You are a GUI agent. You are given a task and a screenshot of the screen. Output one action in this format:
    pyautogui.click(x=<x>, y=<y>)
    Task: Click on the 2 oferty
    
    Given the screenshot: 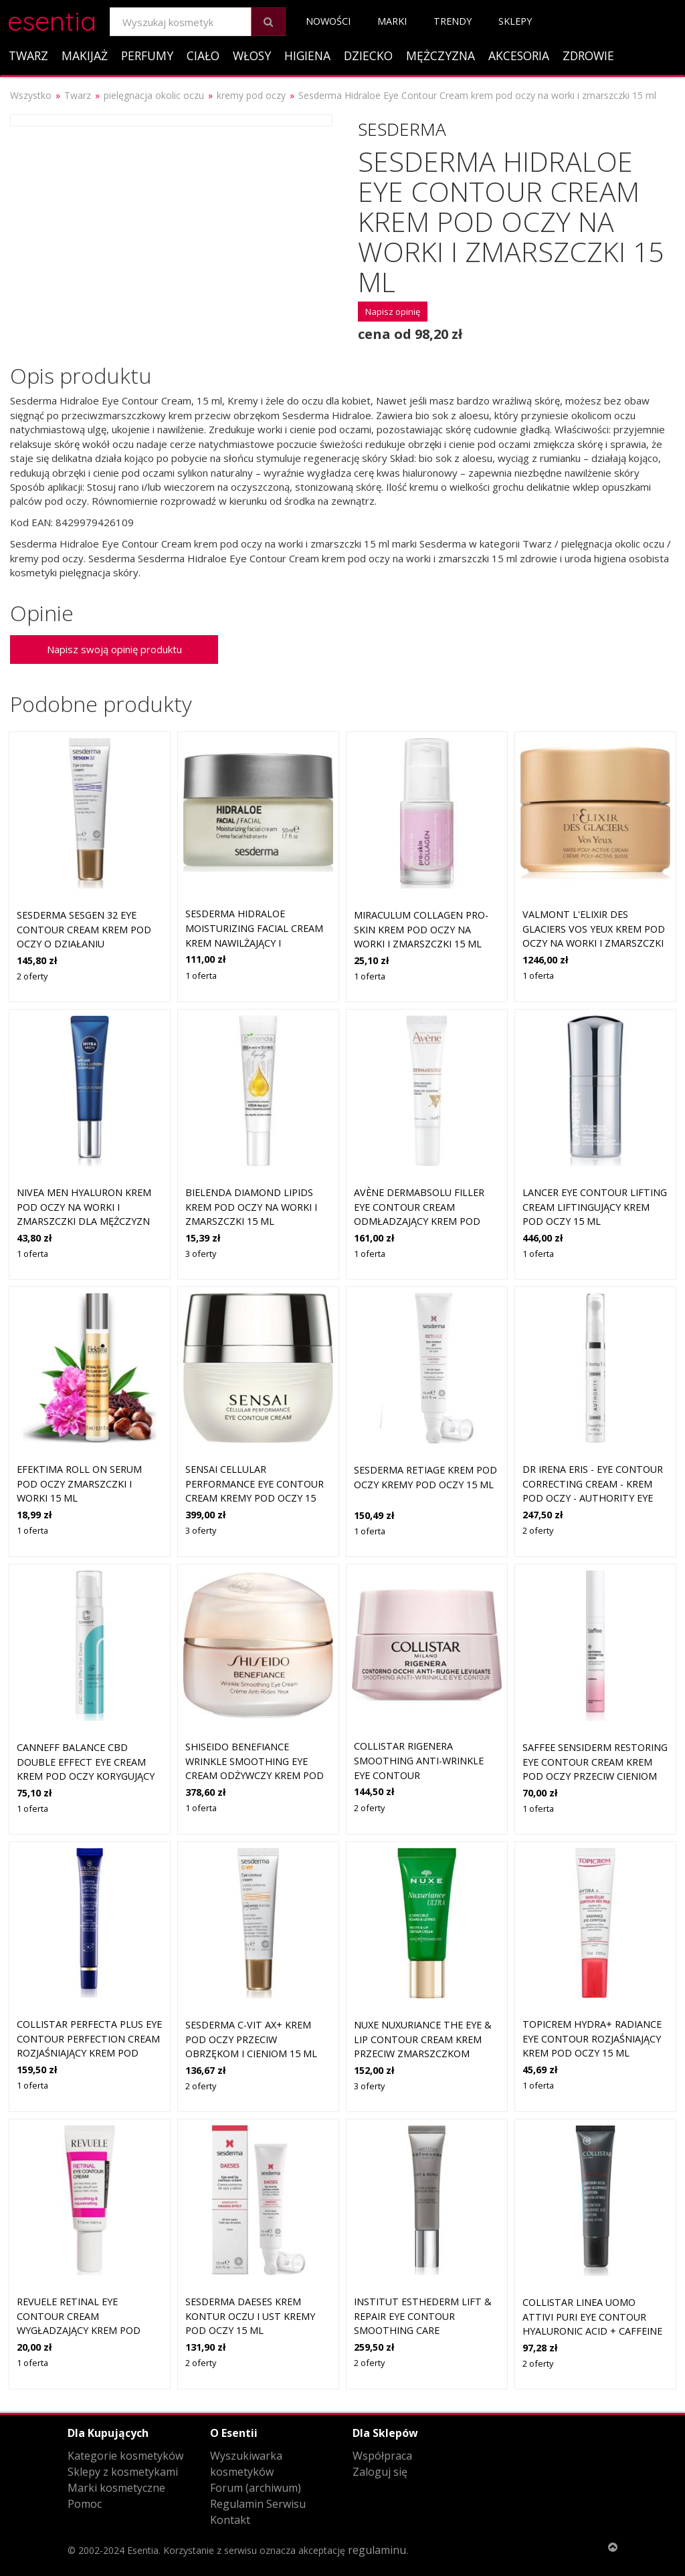 What is the action you would take?
    pyautogui.click(x=32, y=976)
    